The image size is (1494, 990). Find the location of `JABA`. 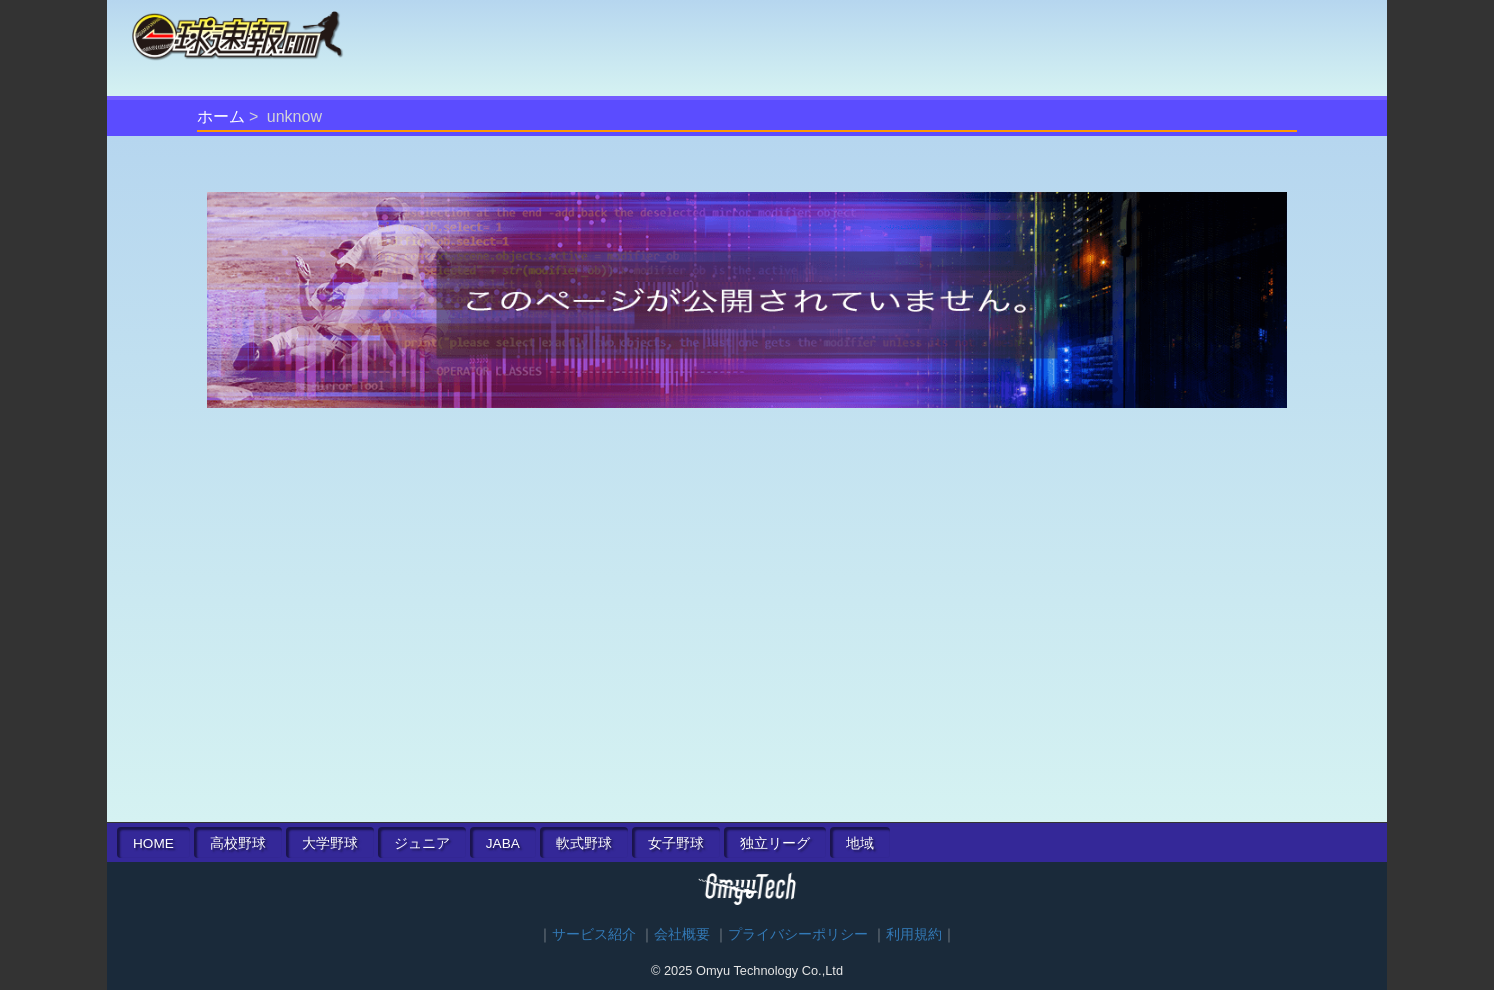

JABA is located at coordinates (503, 843).